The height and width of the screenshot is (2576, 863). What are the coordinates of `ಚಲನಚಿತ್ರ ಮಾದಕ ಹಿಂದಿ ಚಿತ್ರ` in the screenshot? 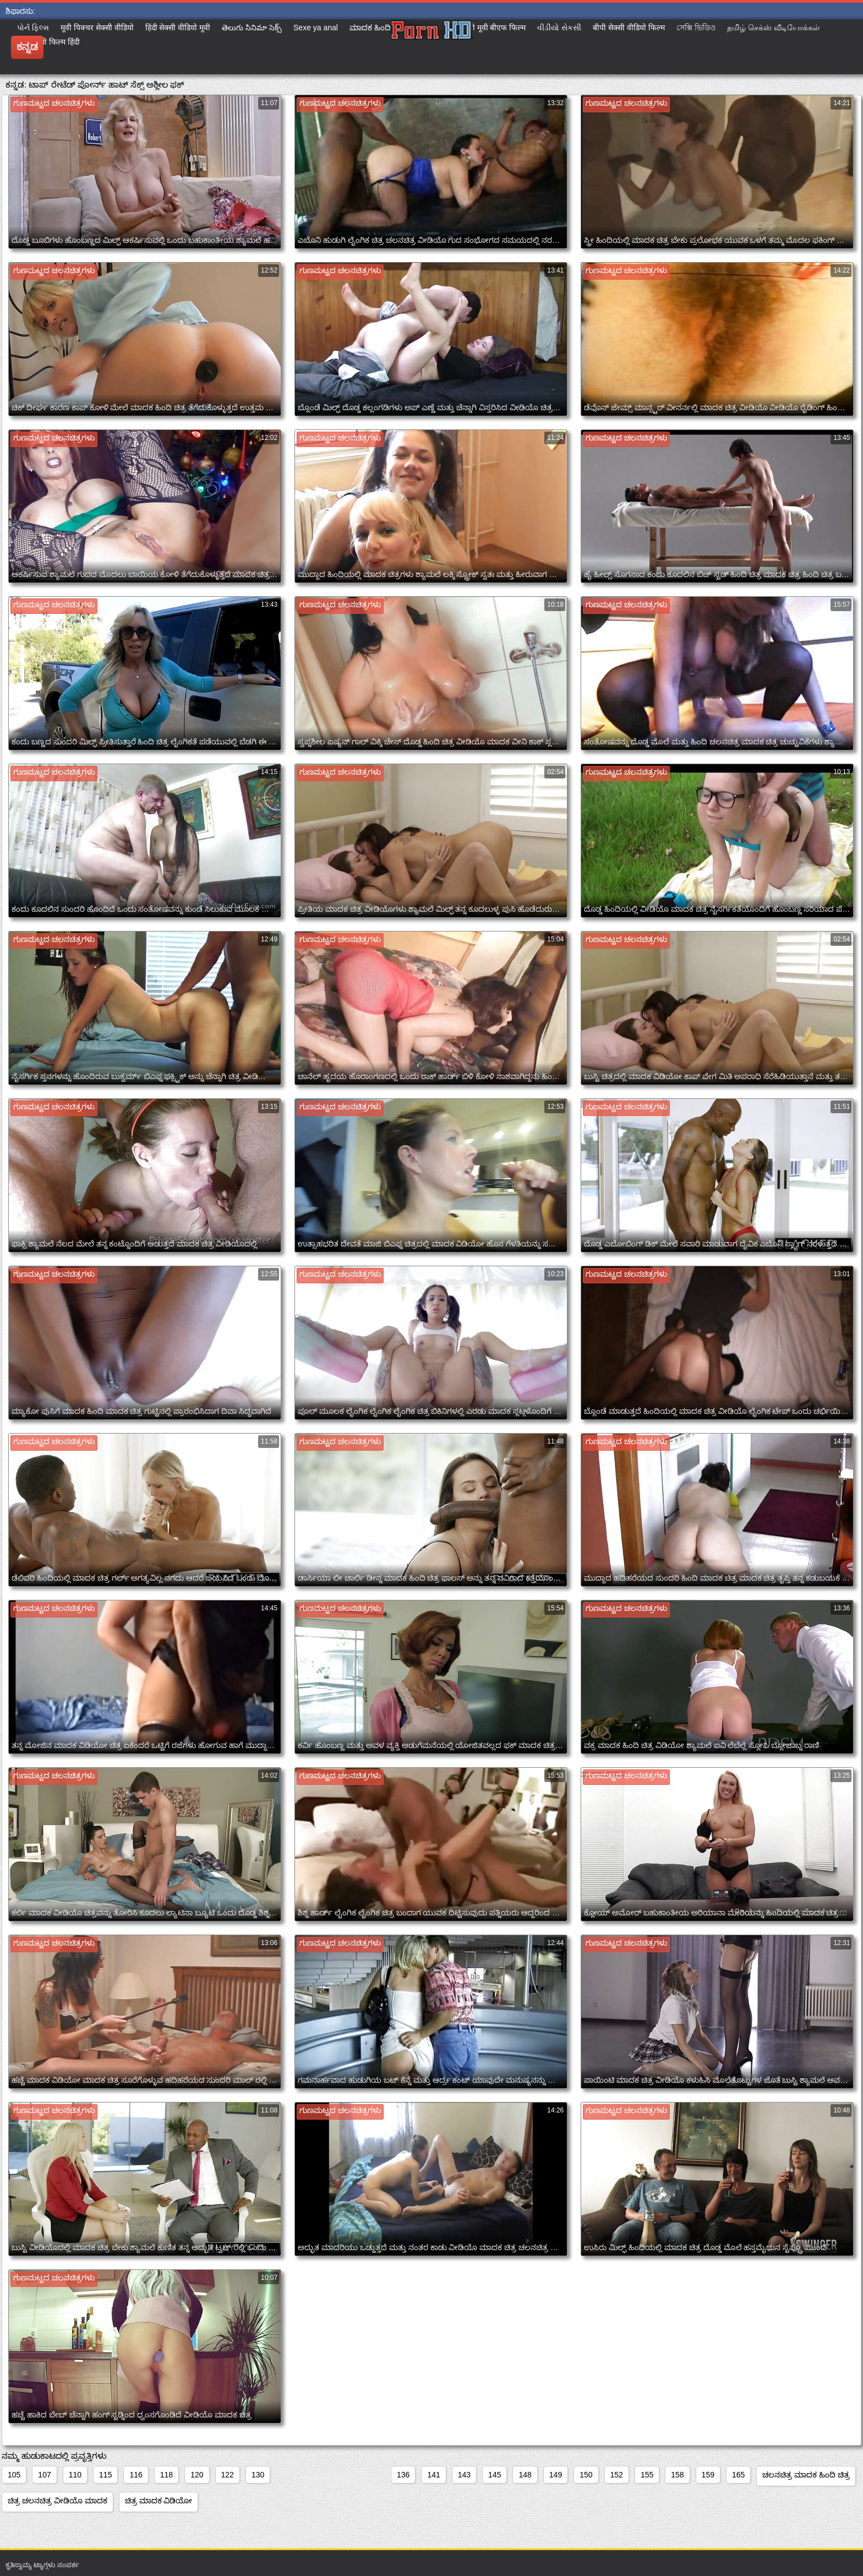 It's located at (806, 2474).